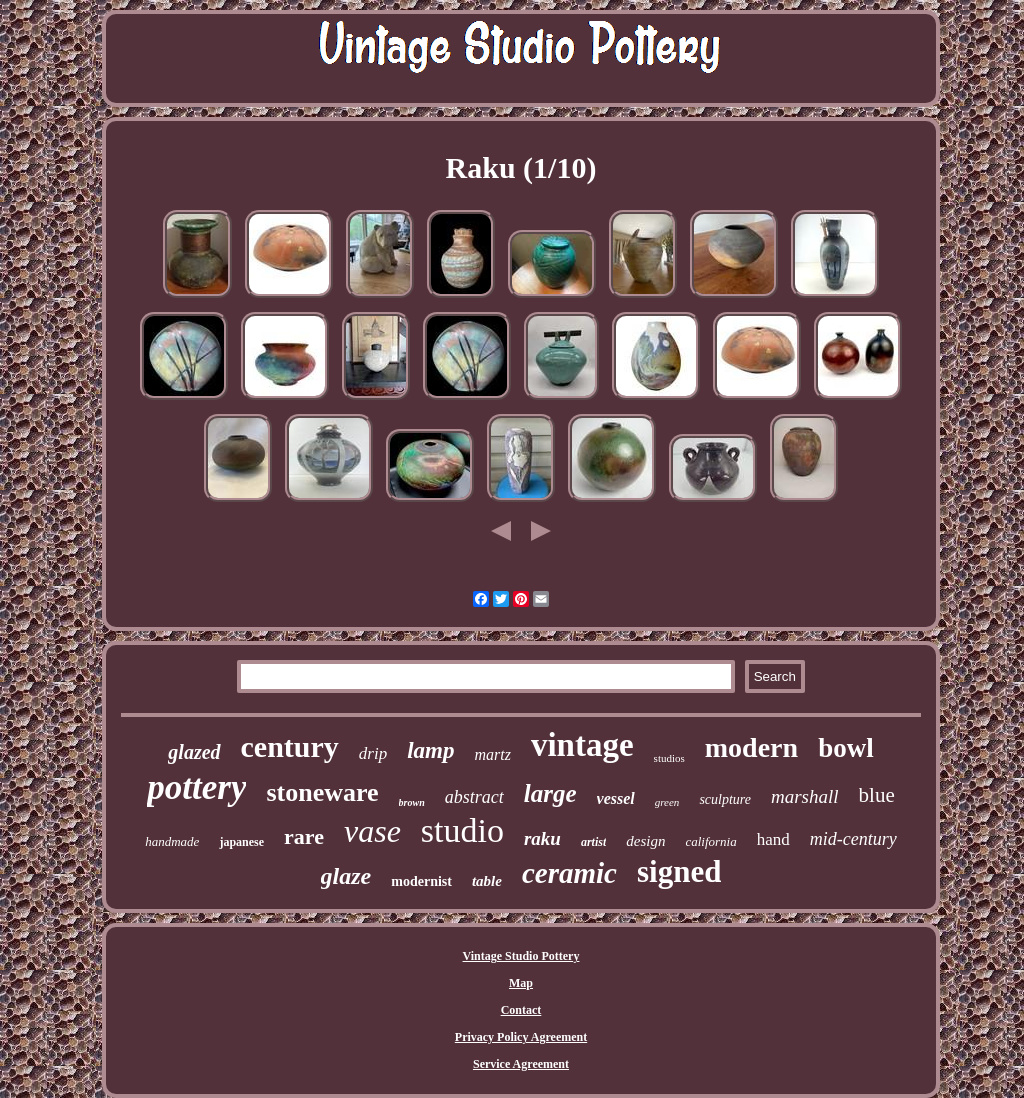 The width and height of the screenshot is (1024, 1098). What do you see at coordinates (853, 839) in the screenshot?
I see `mid-century` at bounding box center [853, 839].